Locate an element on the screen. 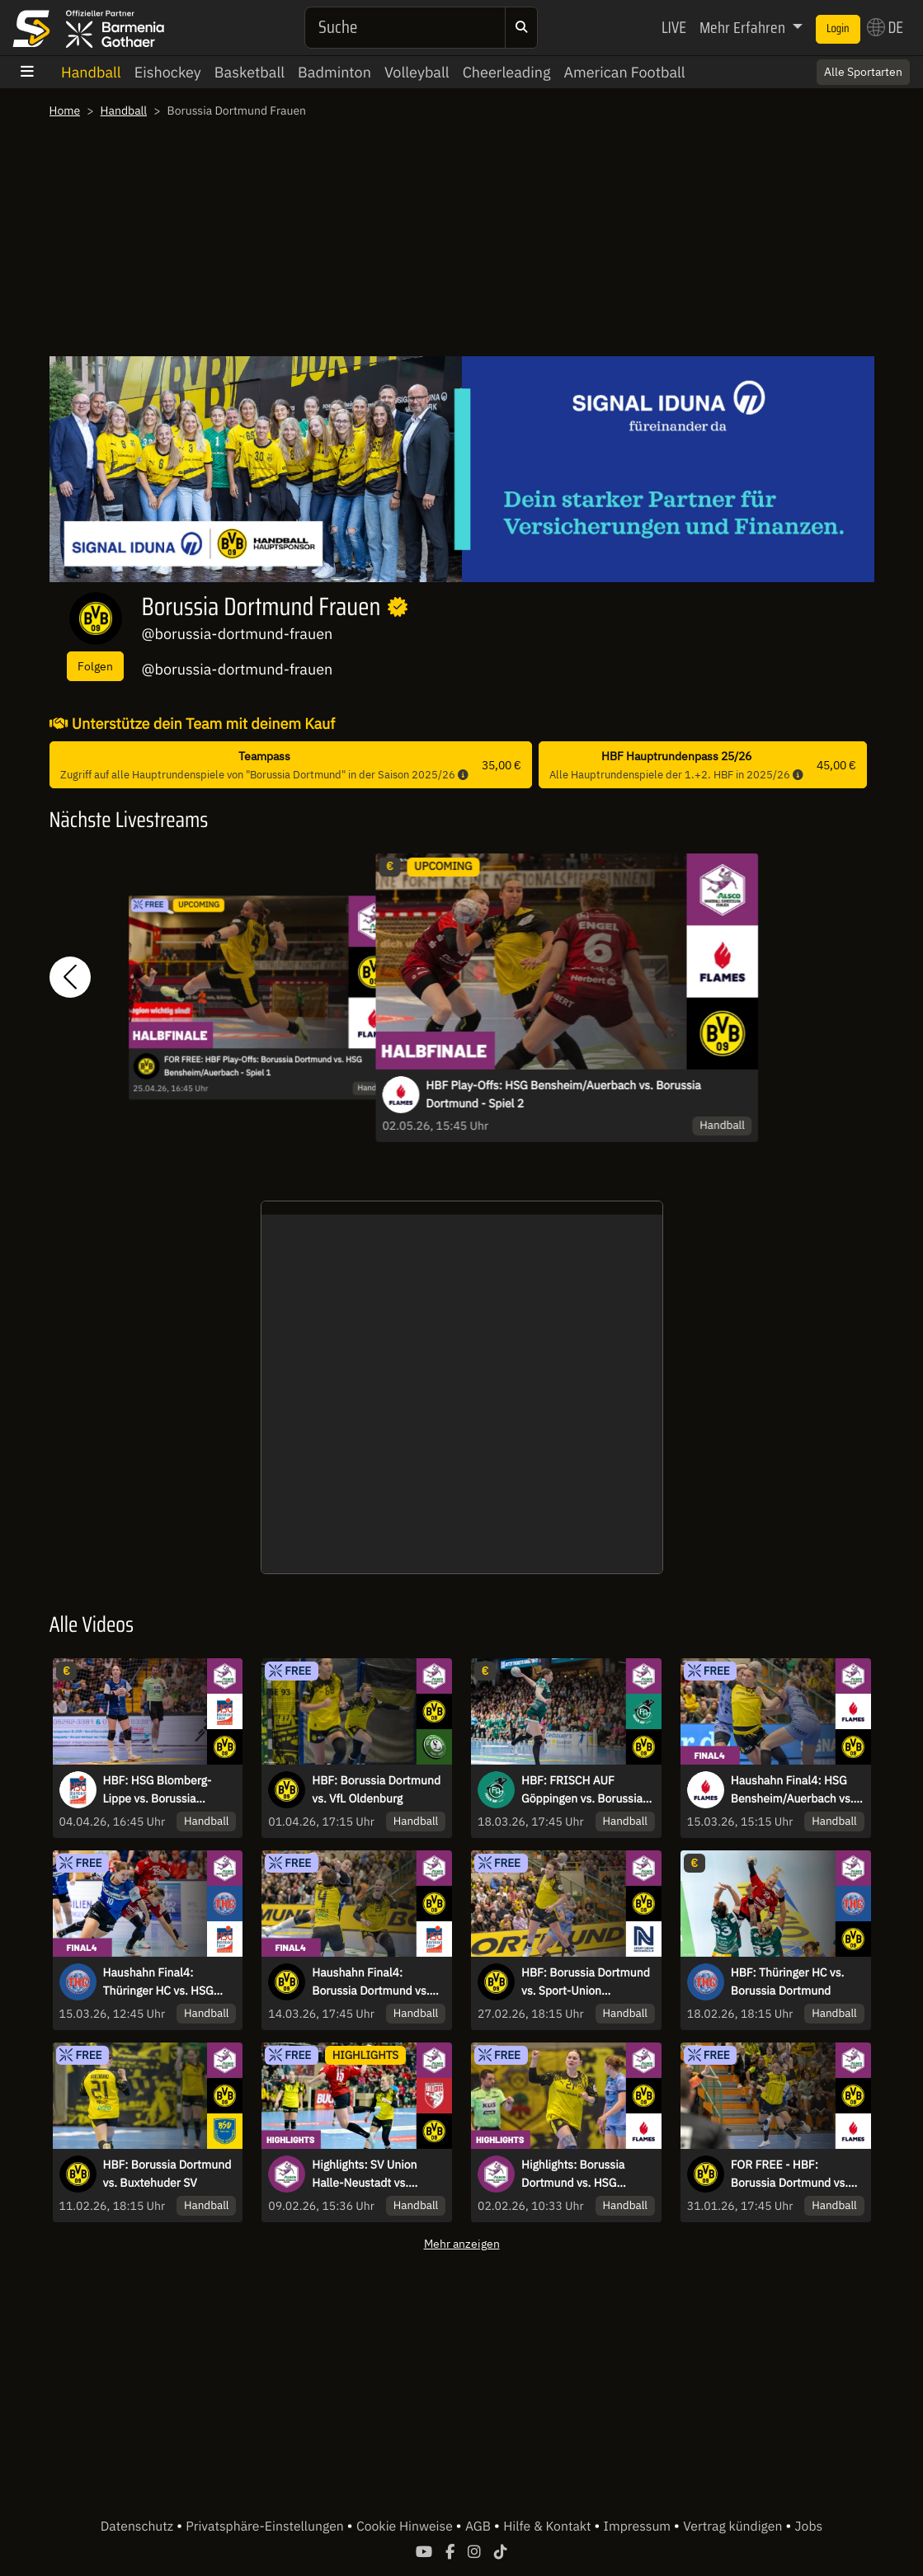  DE [button] is located at coordinates (885, 27).